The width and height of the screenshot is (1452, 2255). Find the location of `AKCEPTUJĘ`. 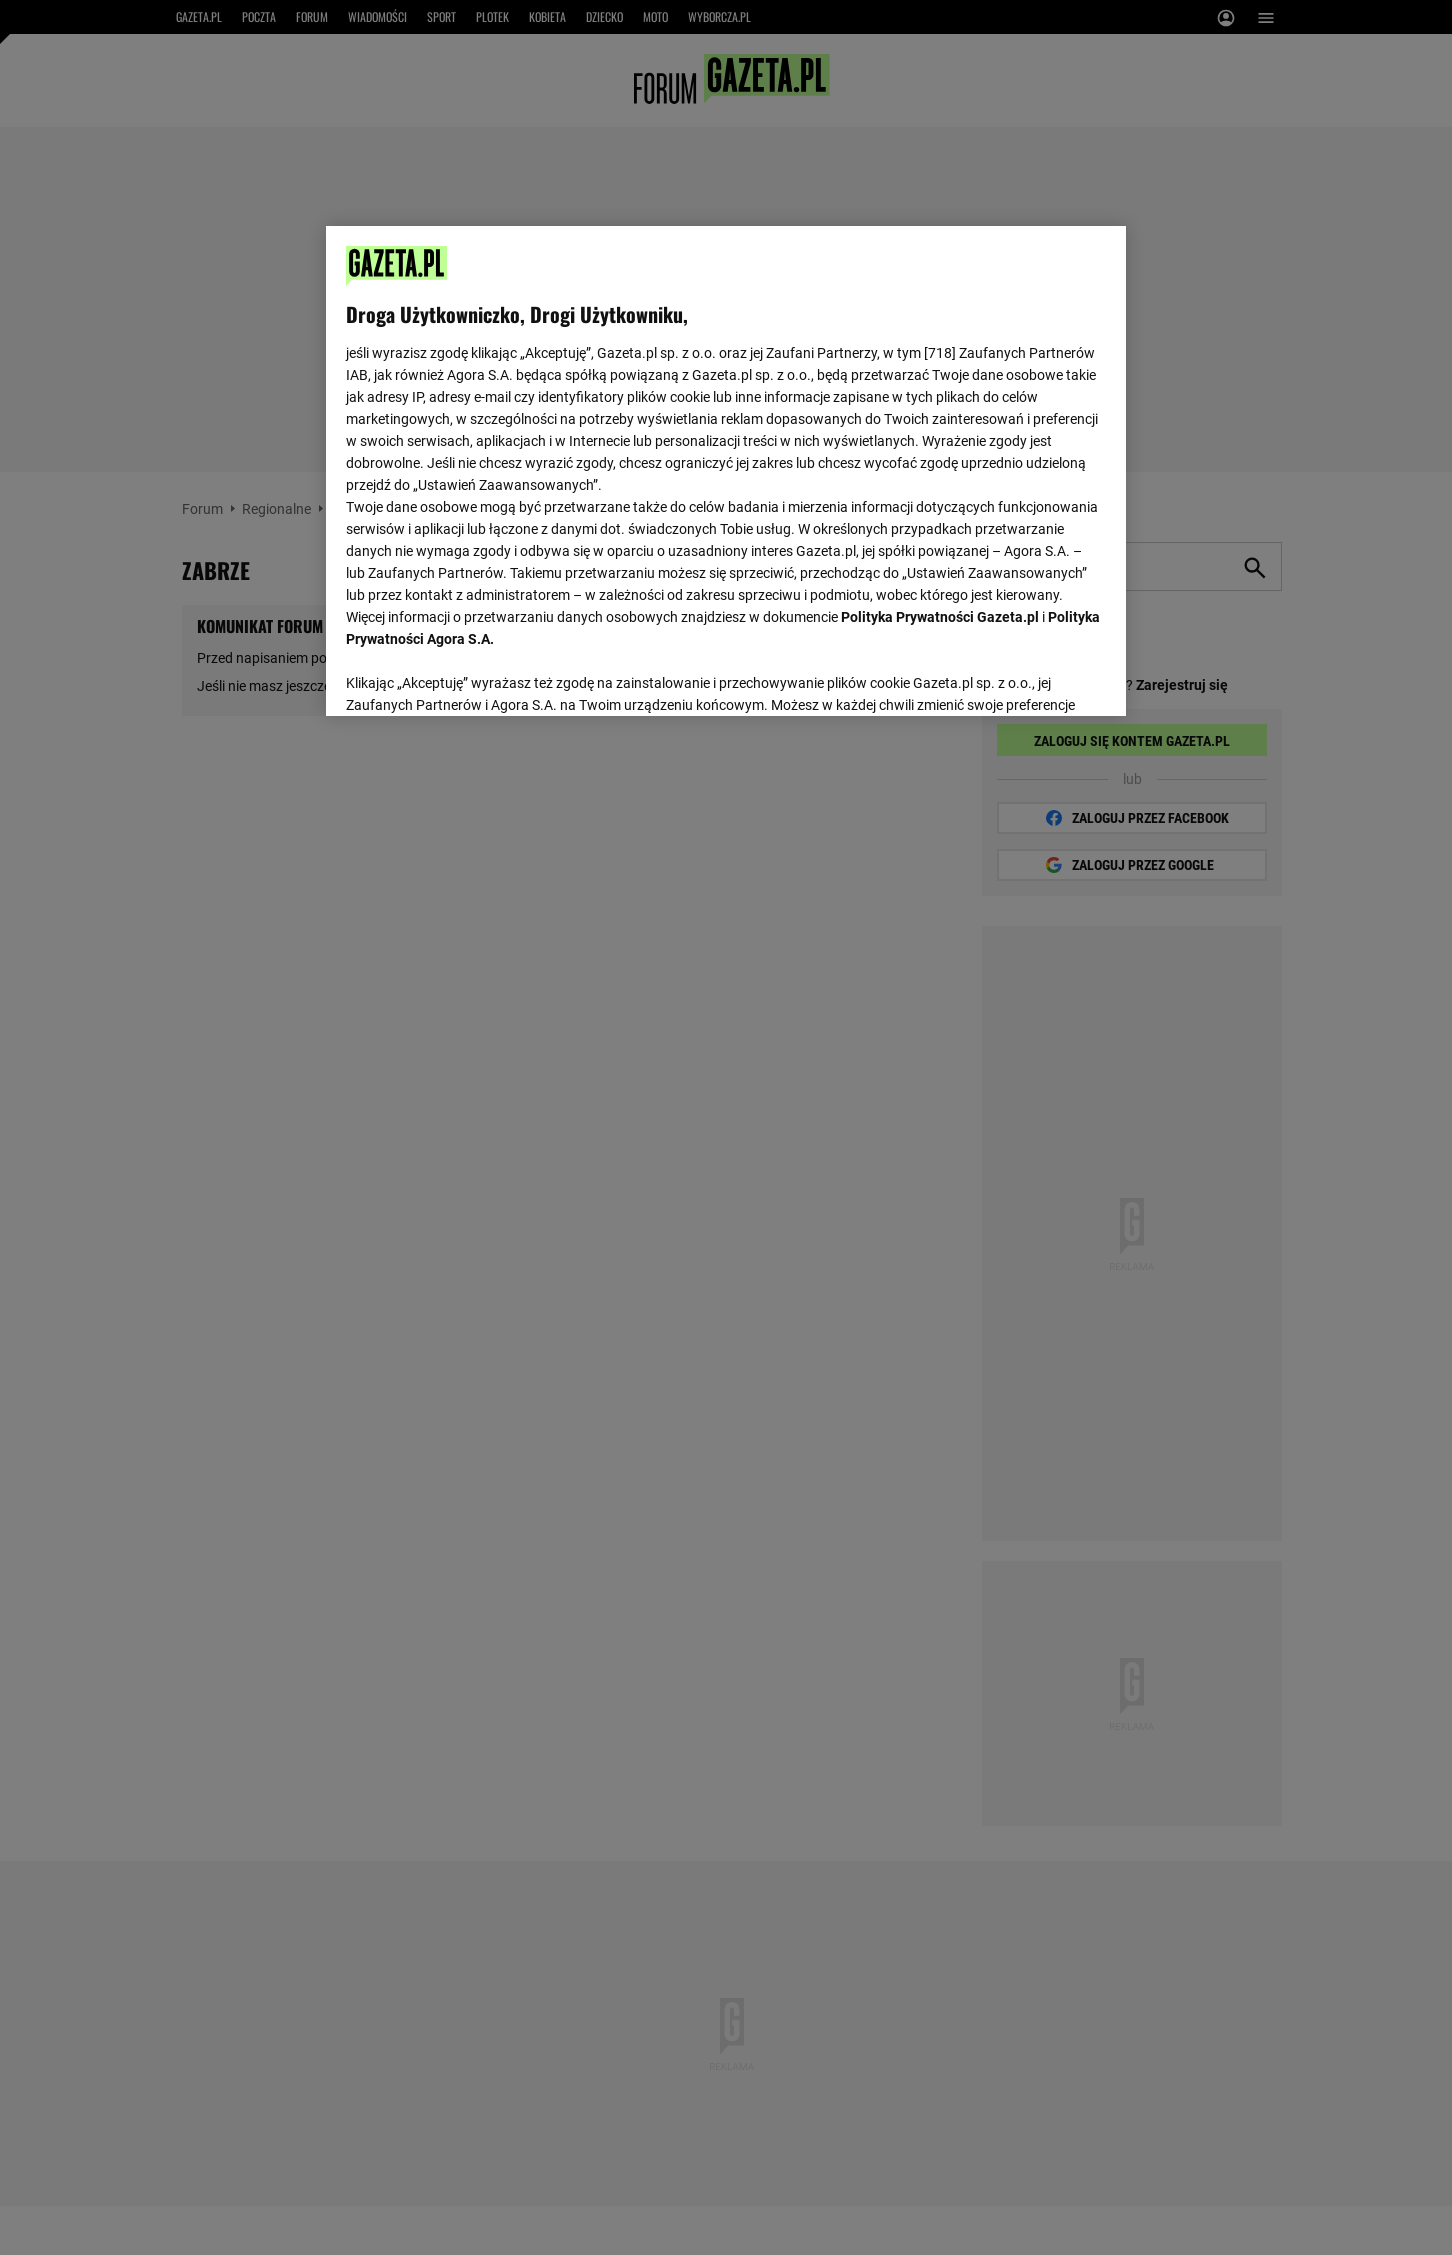

AKCEPTUJĘ is located at coordinates (1038, 677).